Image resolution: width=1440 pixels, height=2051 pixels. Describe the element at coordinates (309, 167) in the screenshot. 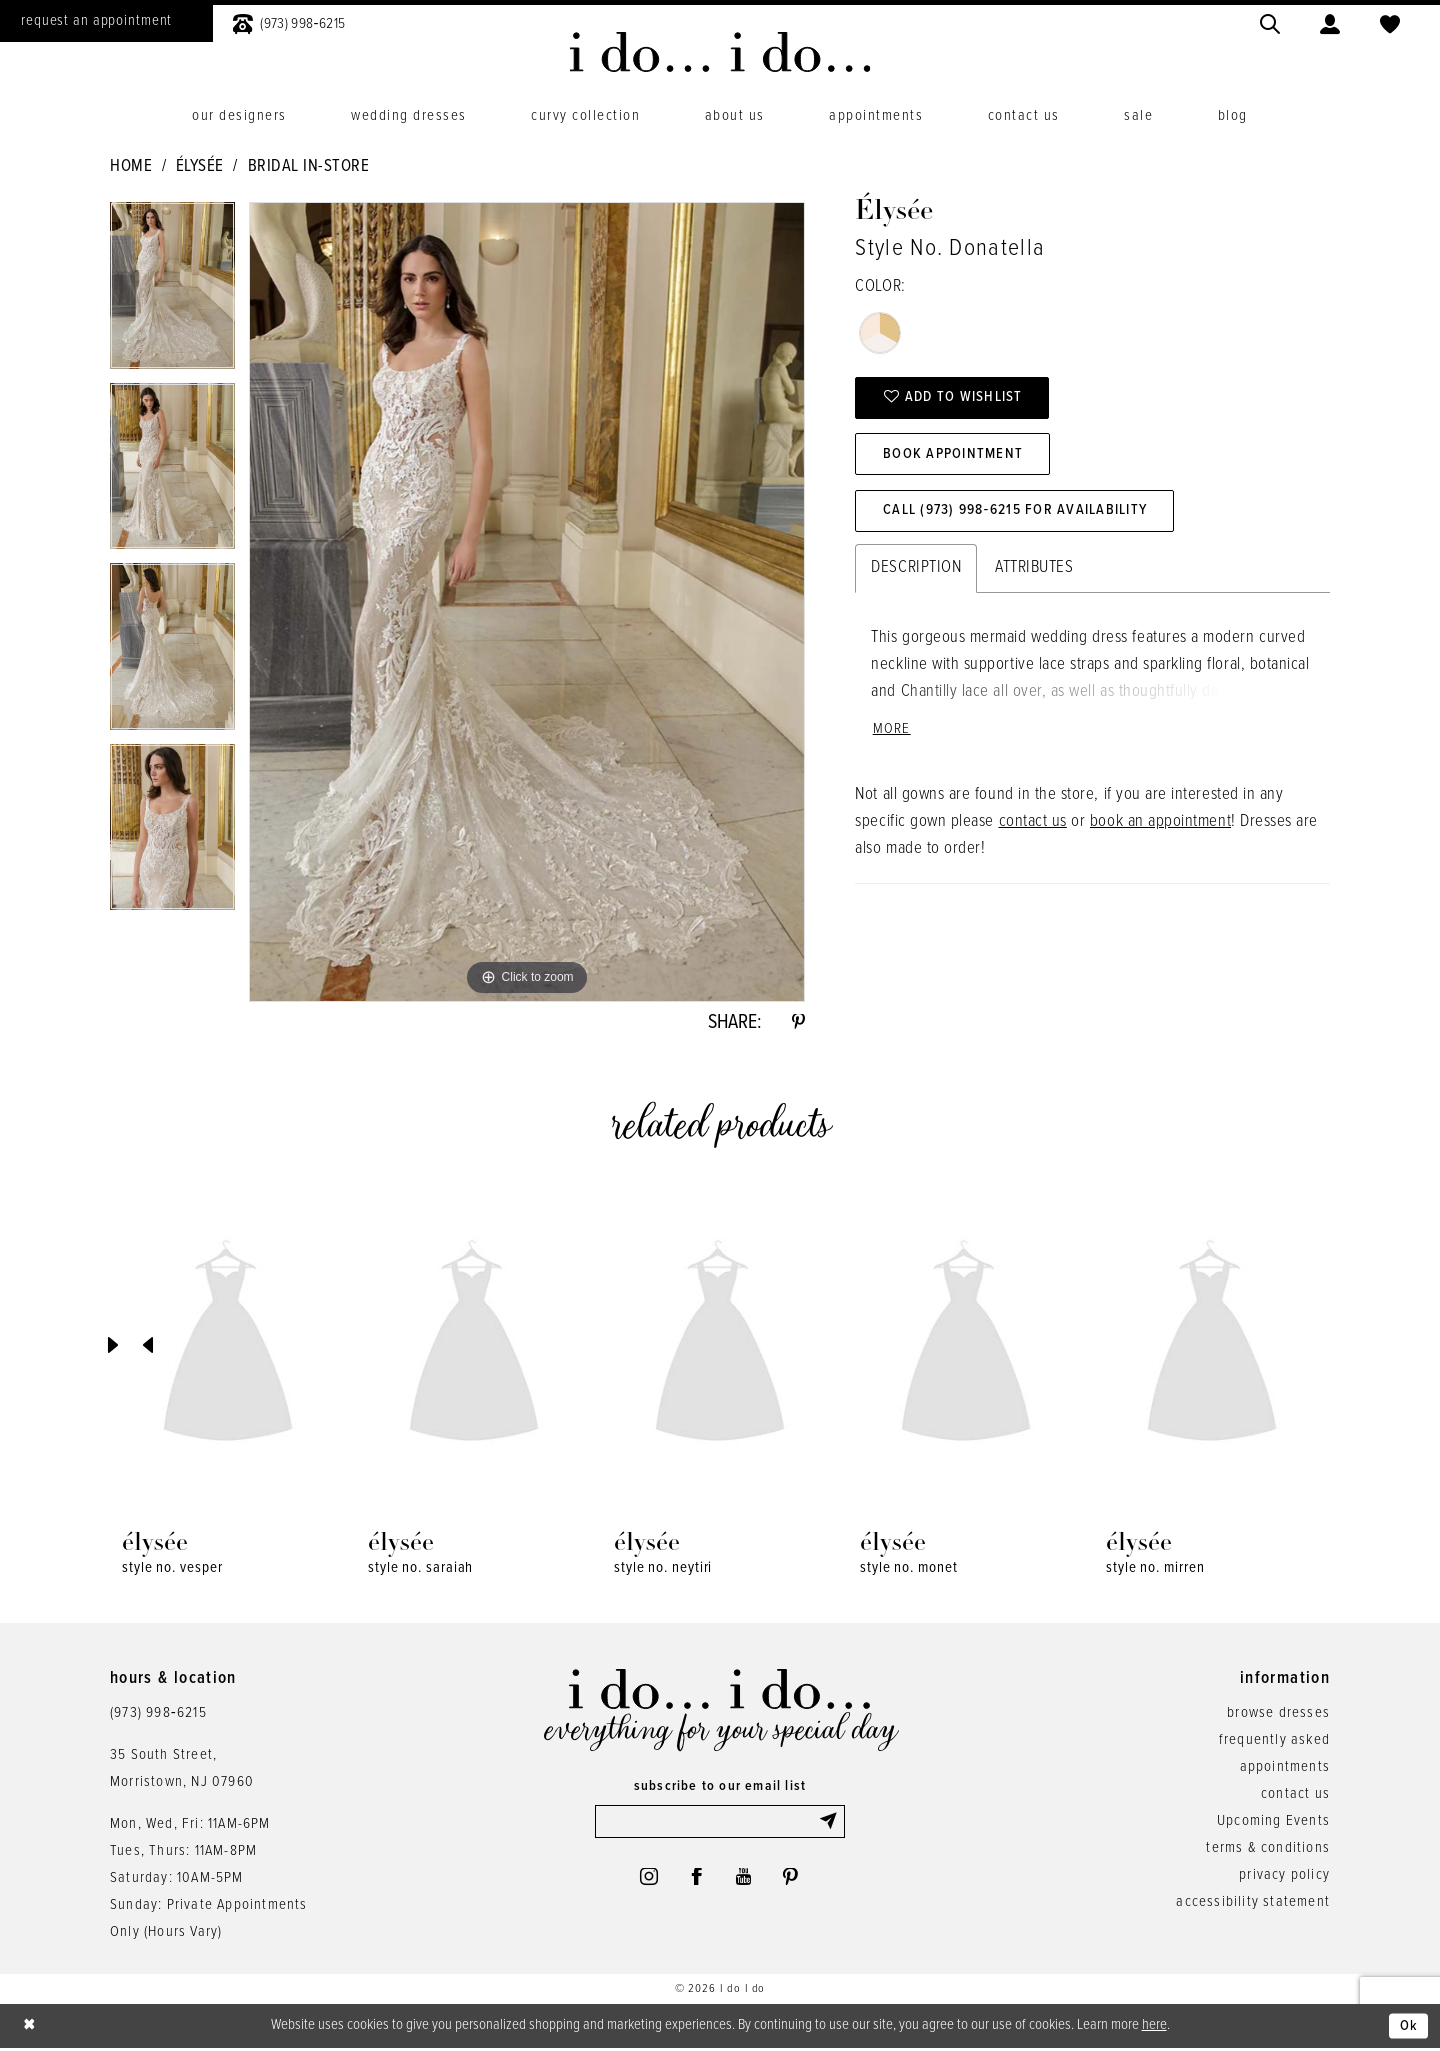

I see `Bridal In-Store` at that location.